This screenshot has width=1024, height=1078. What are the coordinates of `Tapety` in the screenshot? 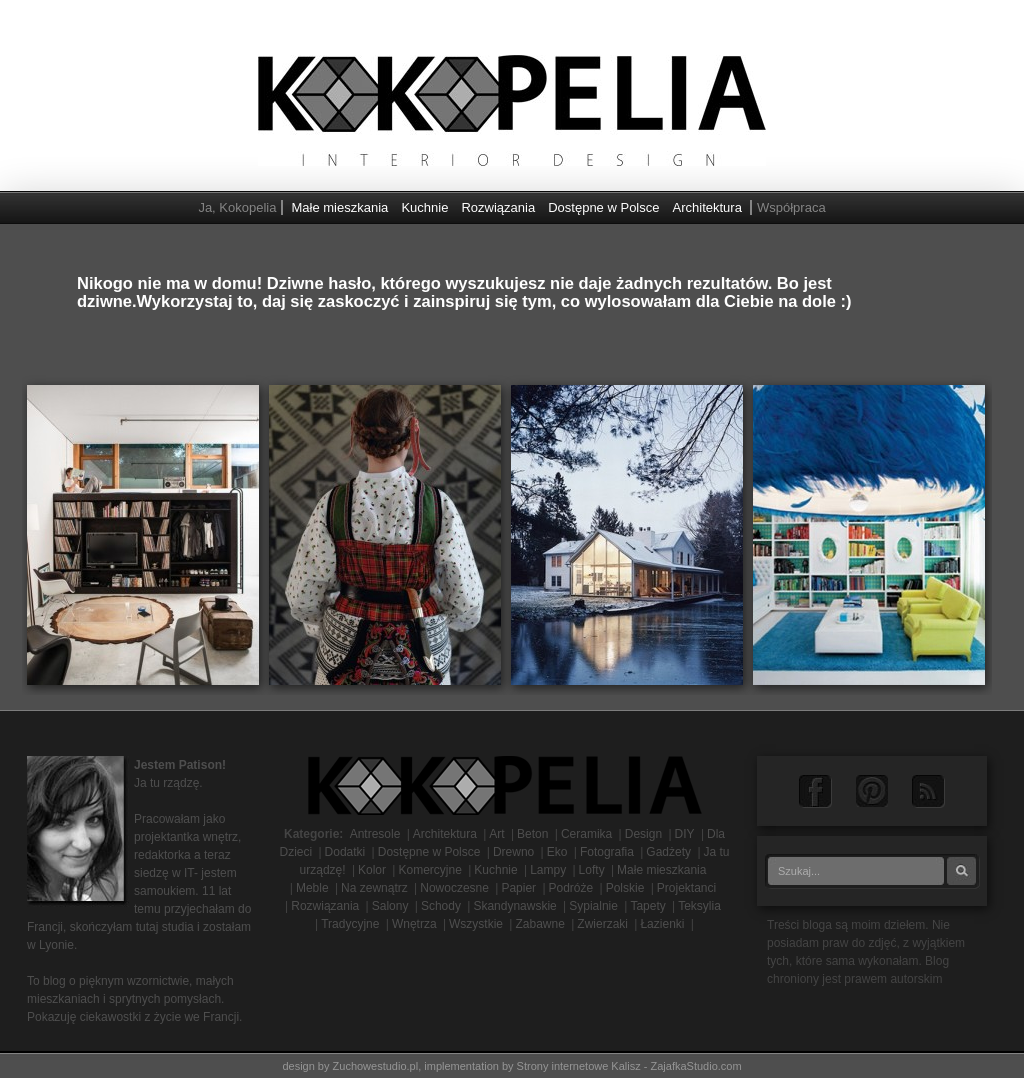 It's located at (647, 906).